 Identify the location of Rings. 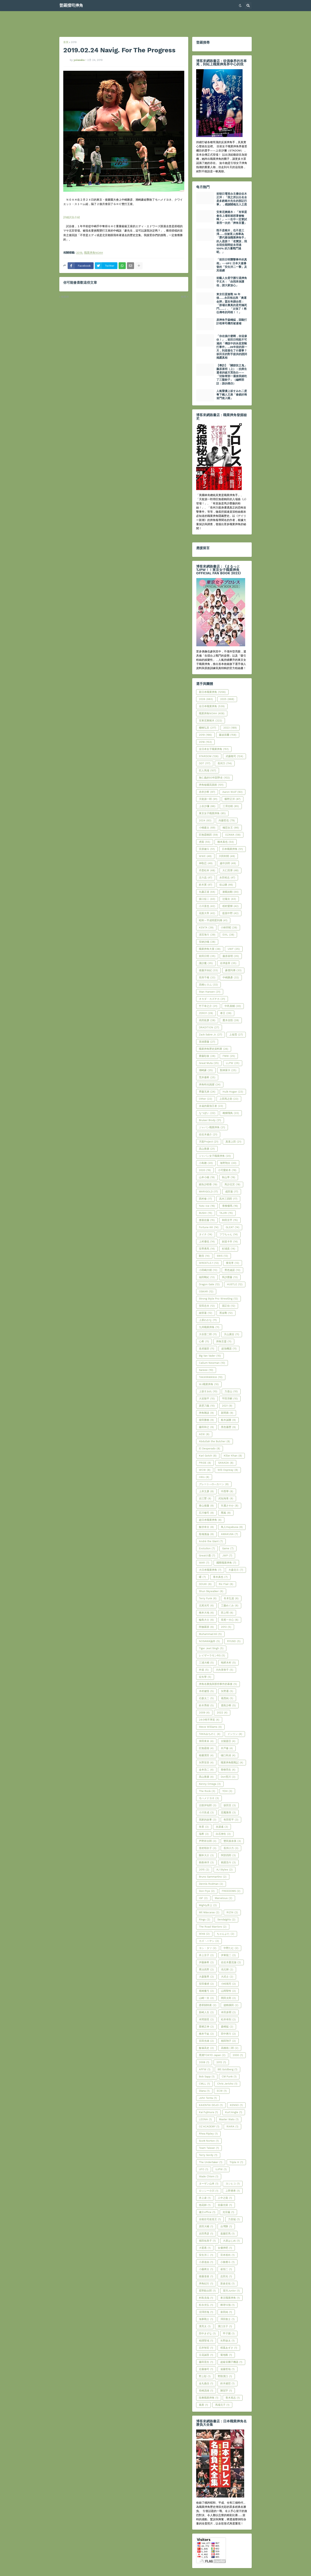
(204, 1919).